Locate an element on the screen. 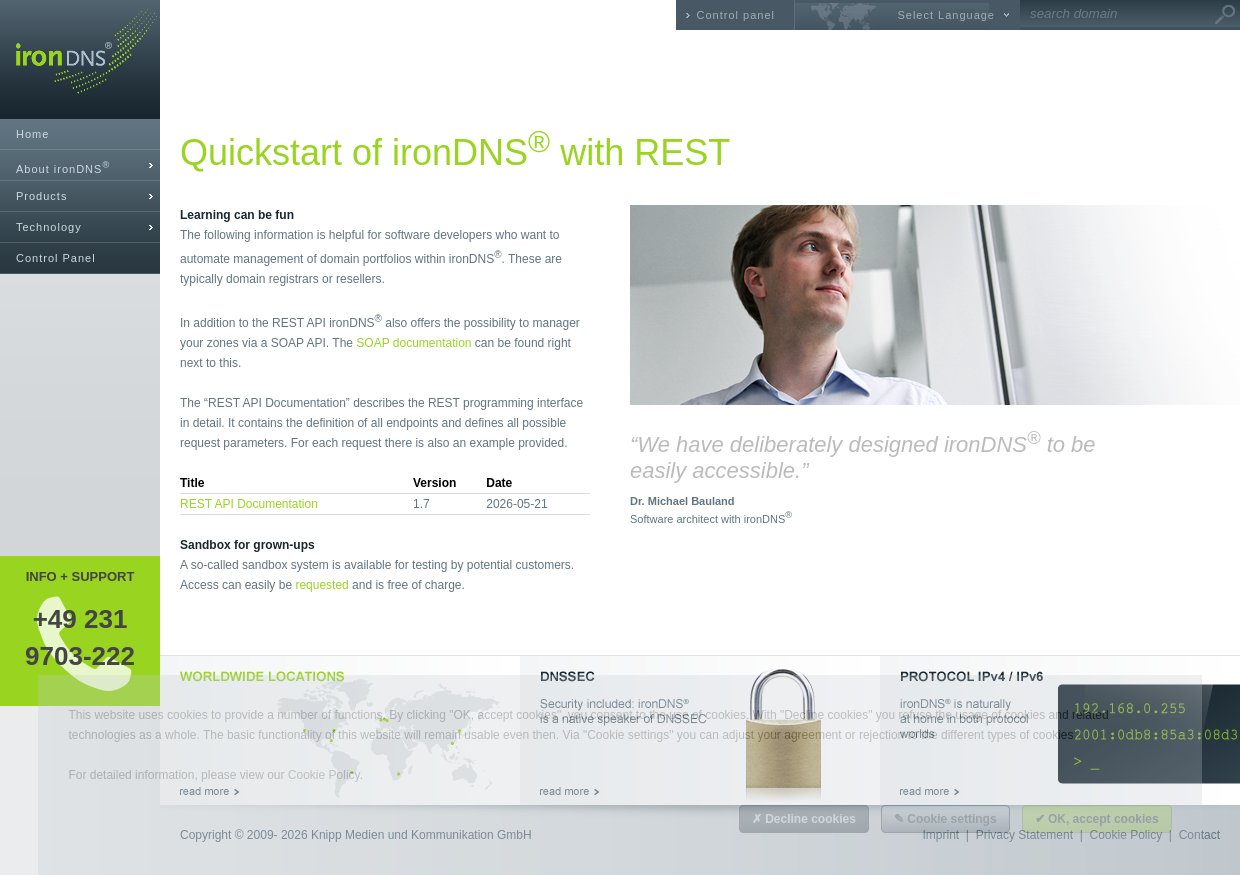  Products is located at coordinates (41, 196).